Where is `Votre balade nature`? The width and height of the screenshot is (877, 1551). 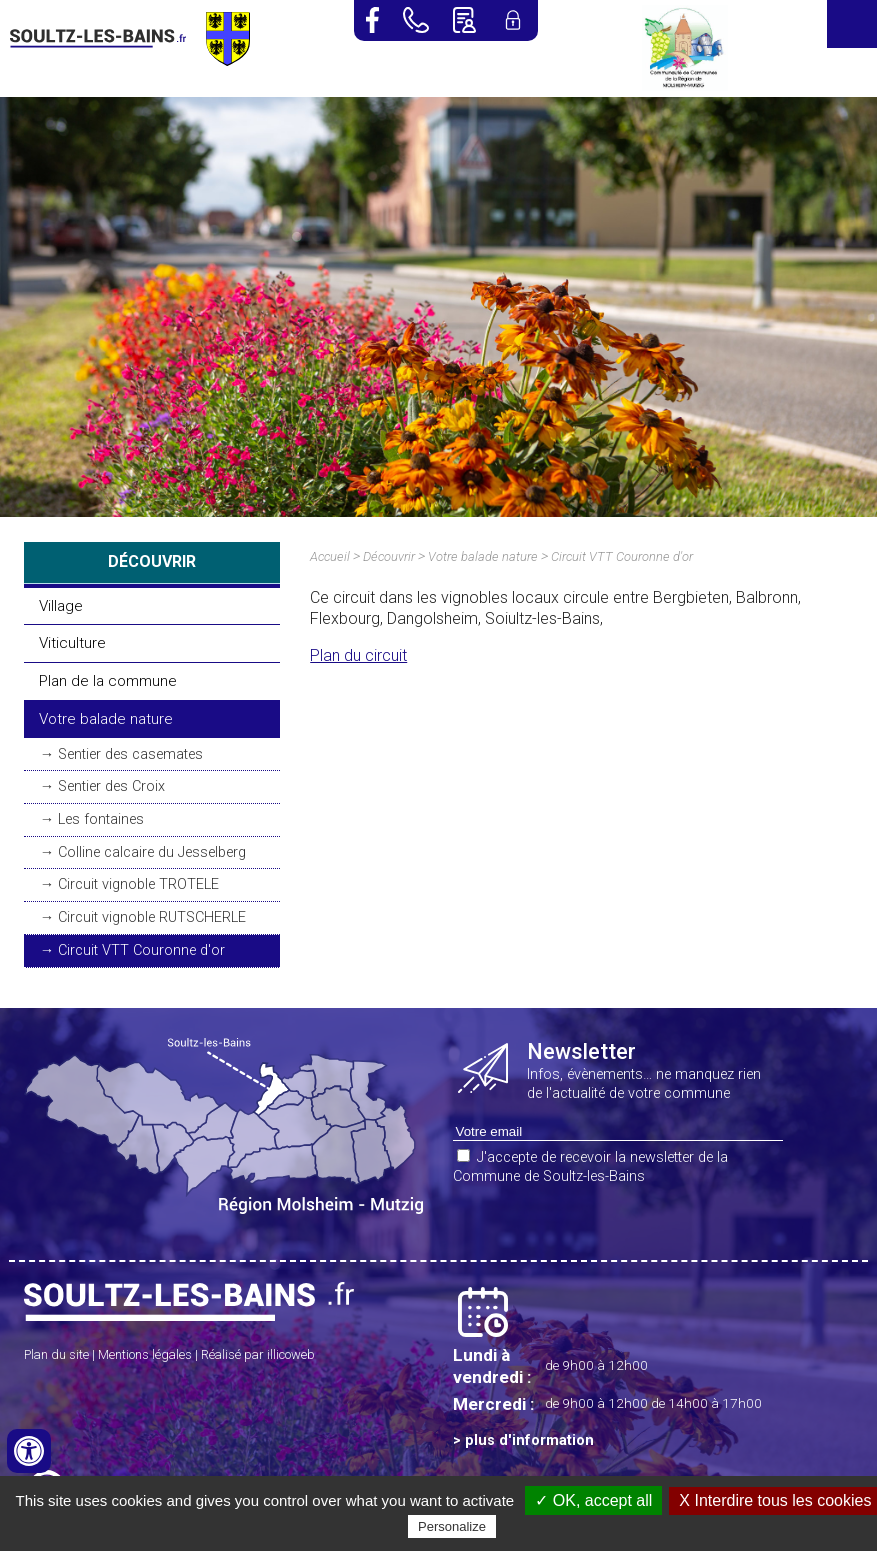 Votre balade nature is located at coordinates (106, 719).